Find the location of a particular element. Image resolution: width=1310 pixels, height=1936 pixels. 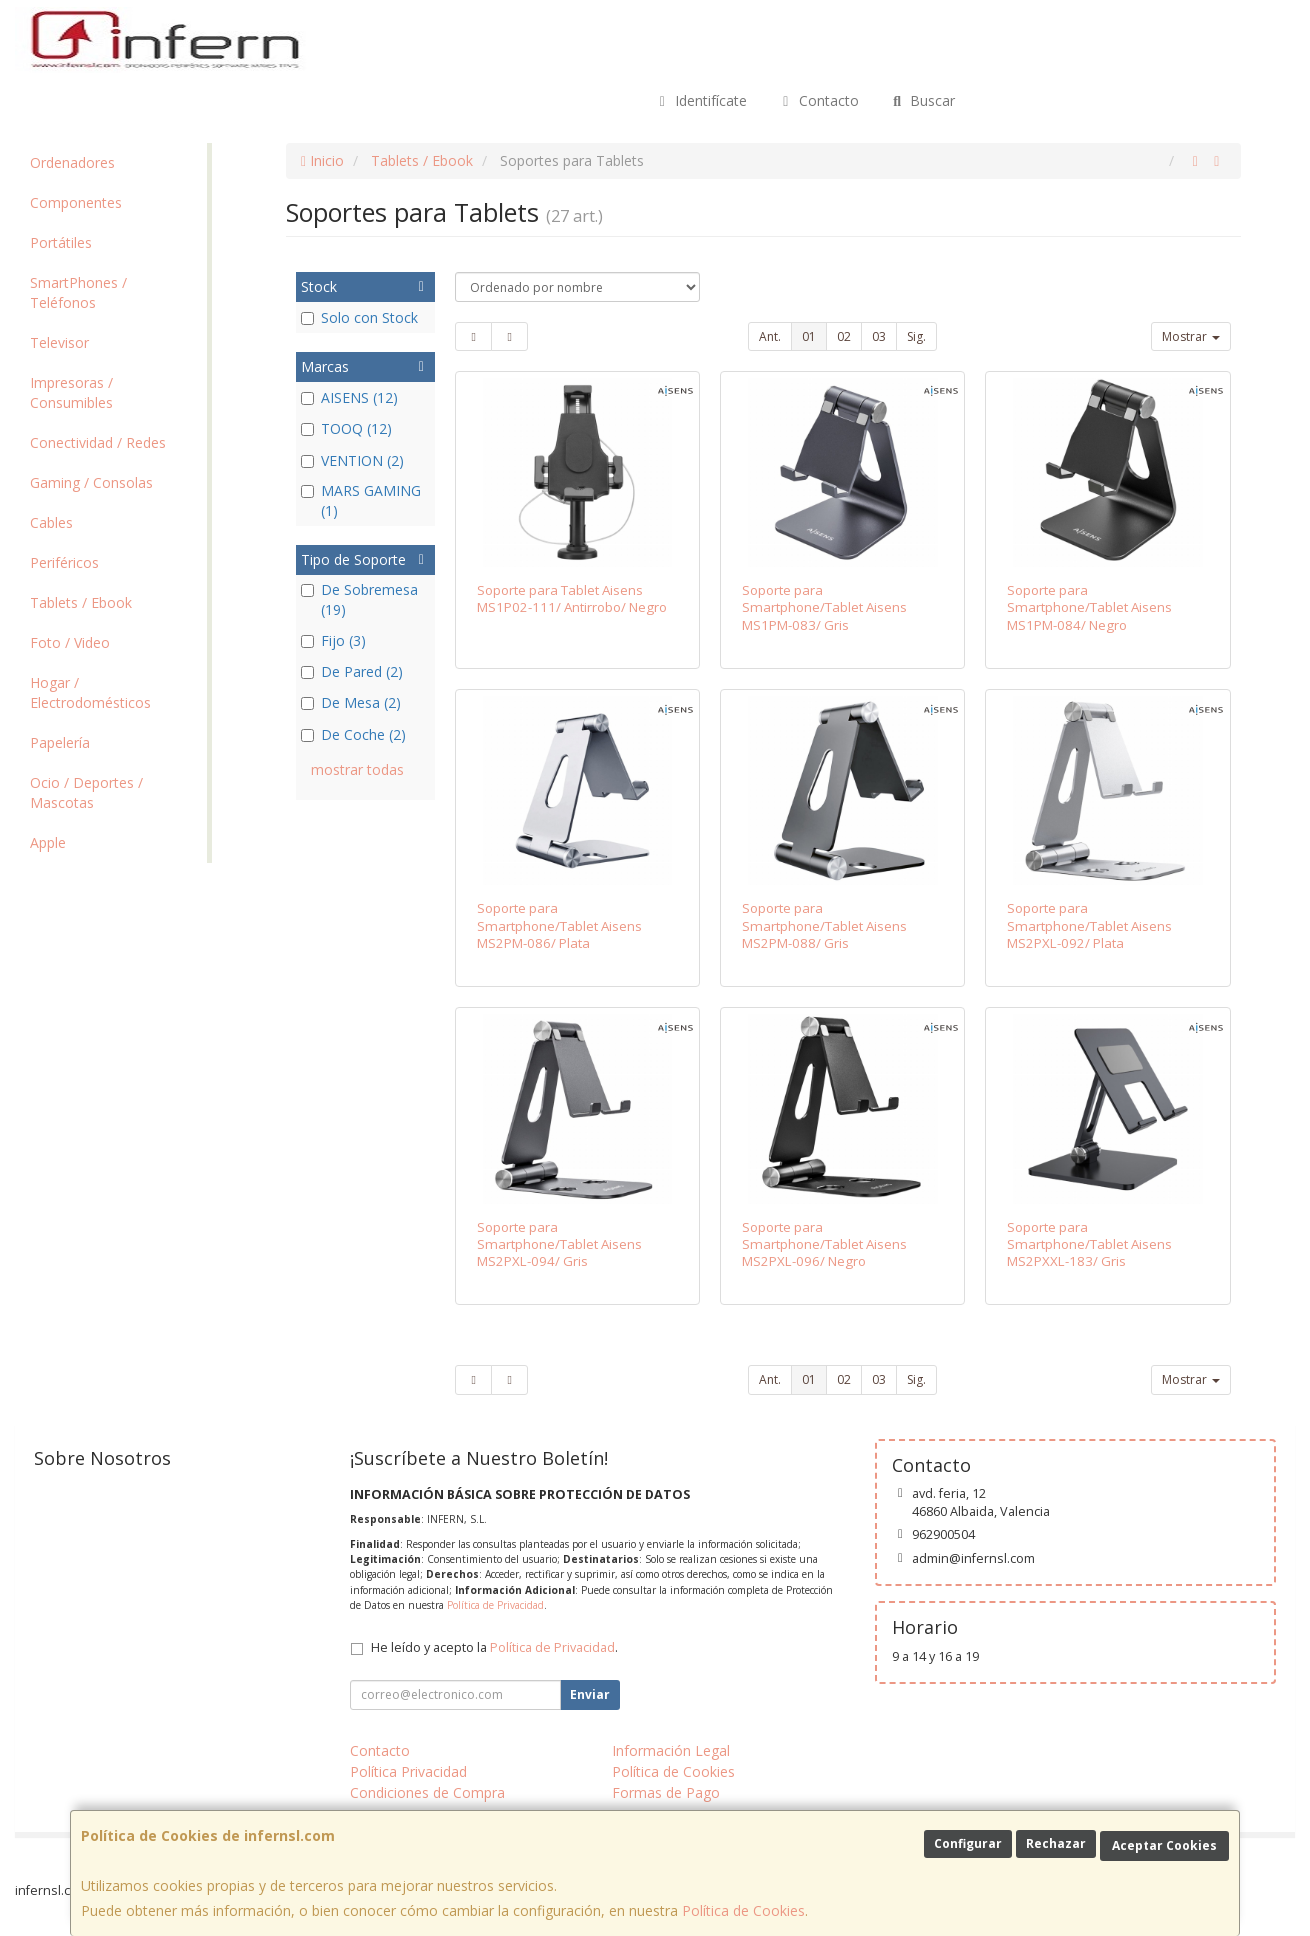

MARS GAMING (1) is located at coordinates (361, 500).